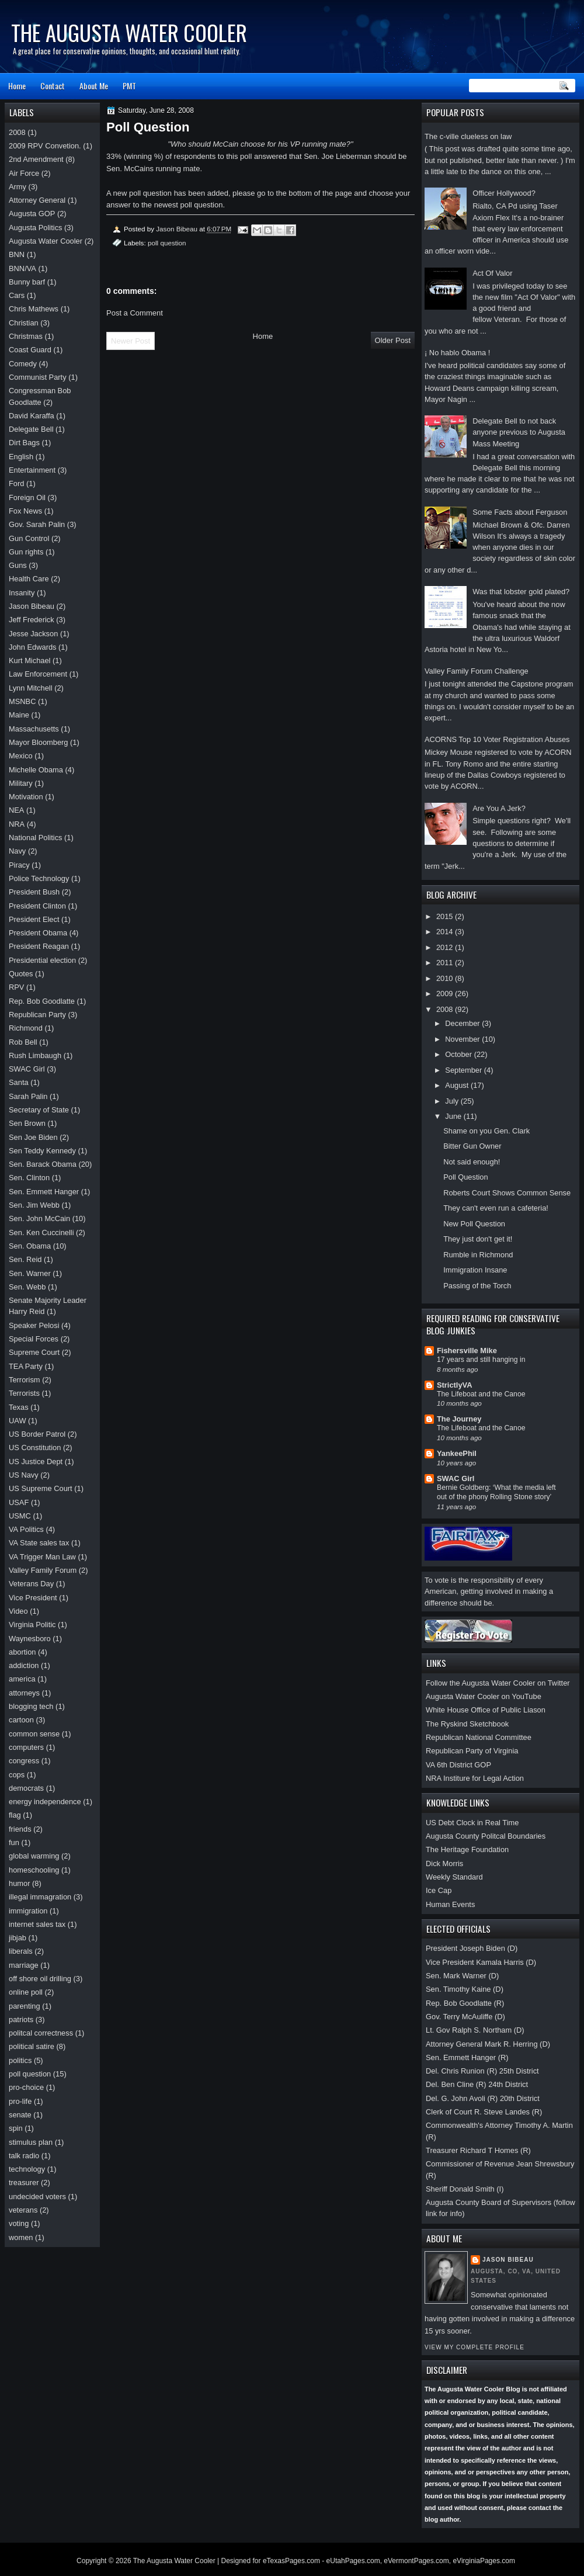 The image size is (584, 2576). What do you see at coordinates (31, 688) in the screenshot?
I see `Lynn Mitchell` at bounding box center [31, 688].